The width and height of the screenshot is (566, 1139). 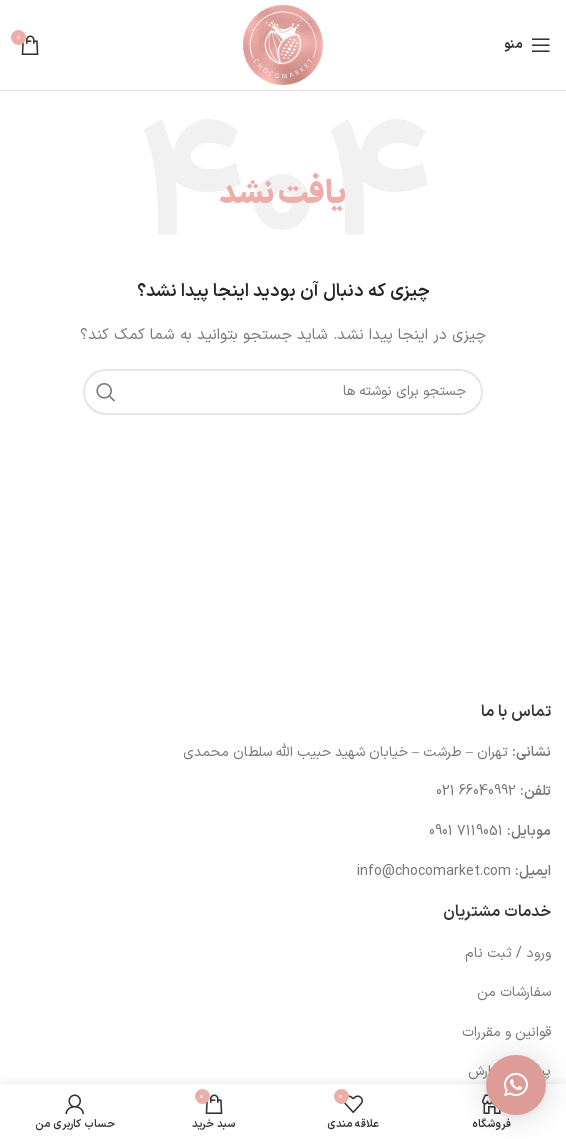 What do you see at coordinates (506, 1032) in the screenshot?
I see `قوانین و مقررات` at bounding box center [506, 1032].